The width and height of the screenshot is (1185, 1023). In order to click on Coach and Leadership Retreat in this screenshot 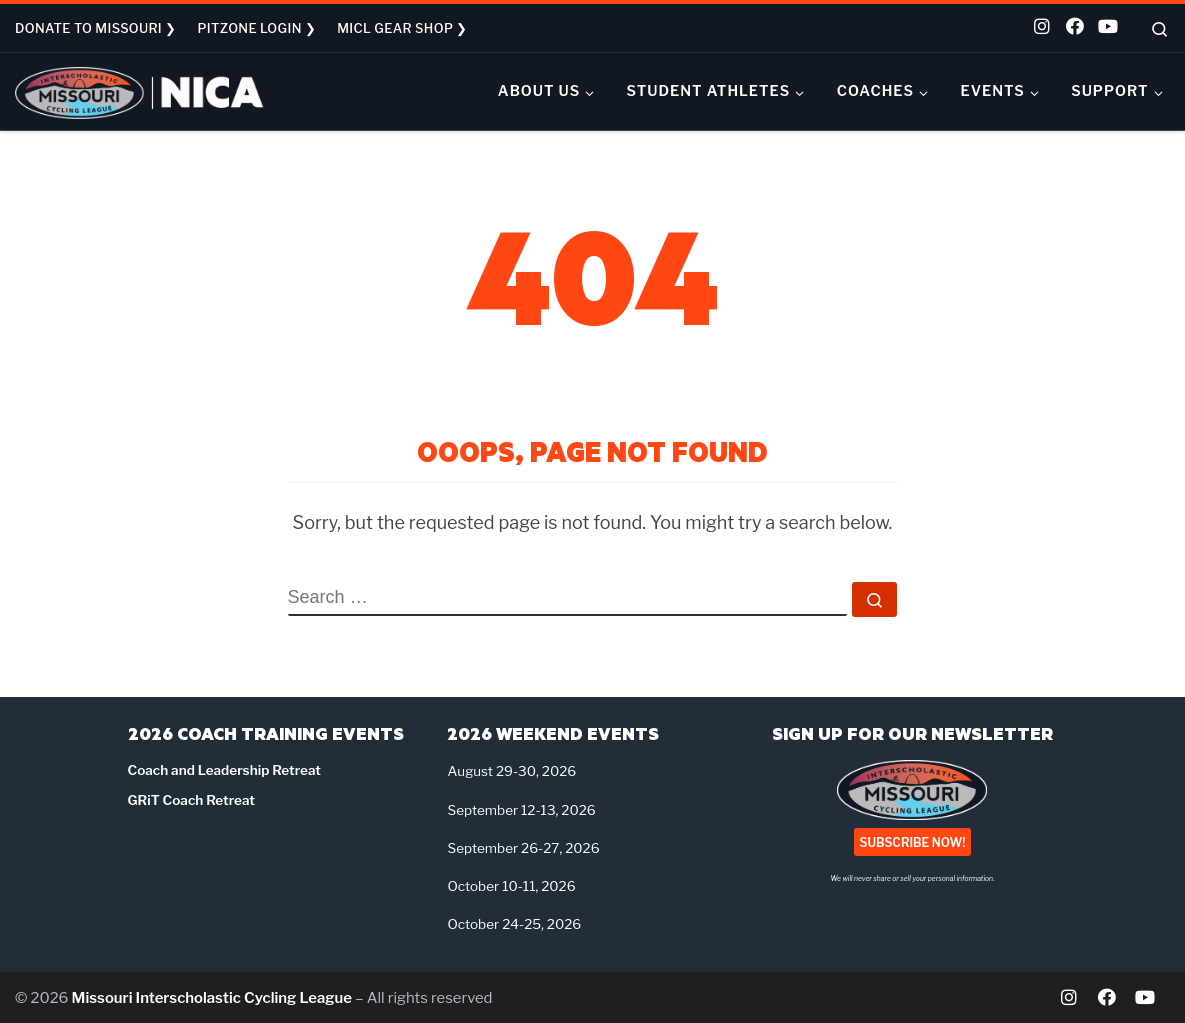, I will do `click(224, 770)`.